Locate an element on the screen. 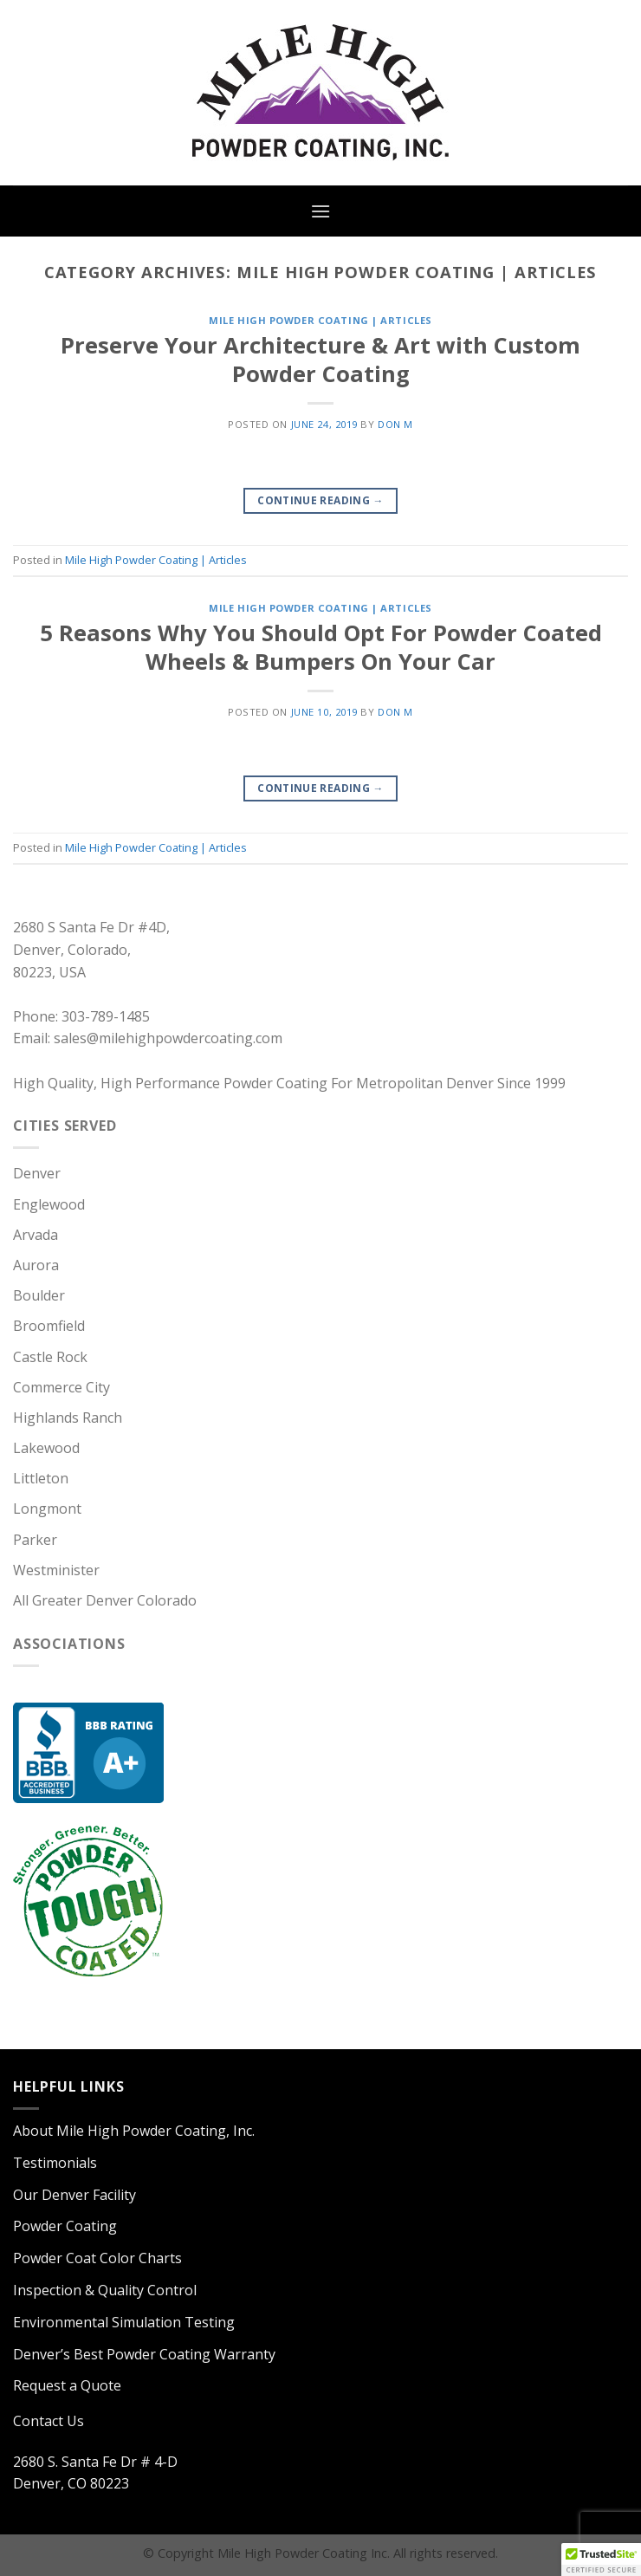  Our Denver Facility is located at coordinates (74, 2194).